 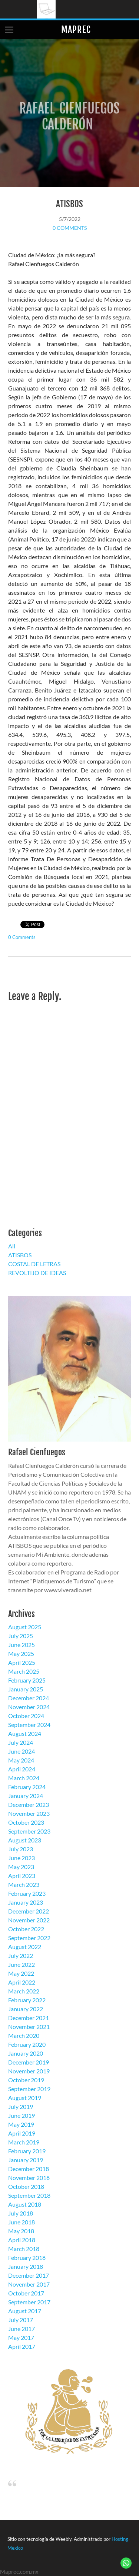 I want to click on February 2025, so click(x=27, y=1680).